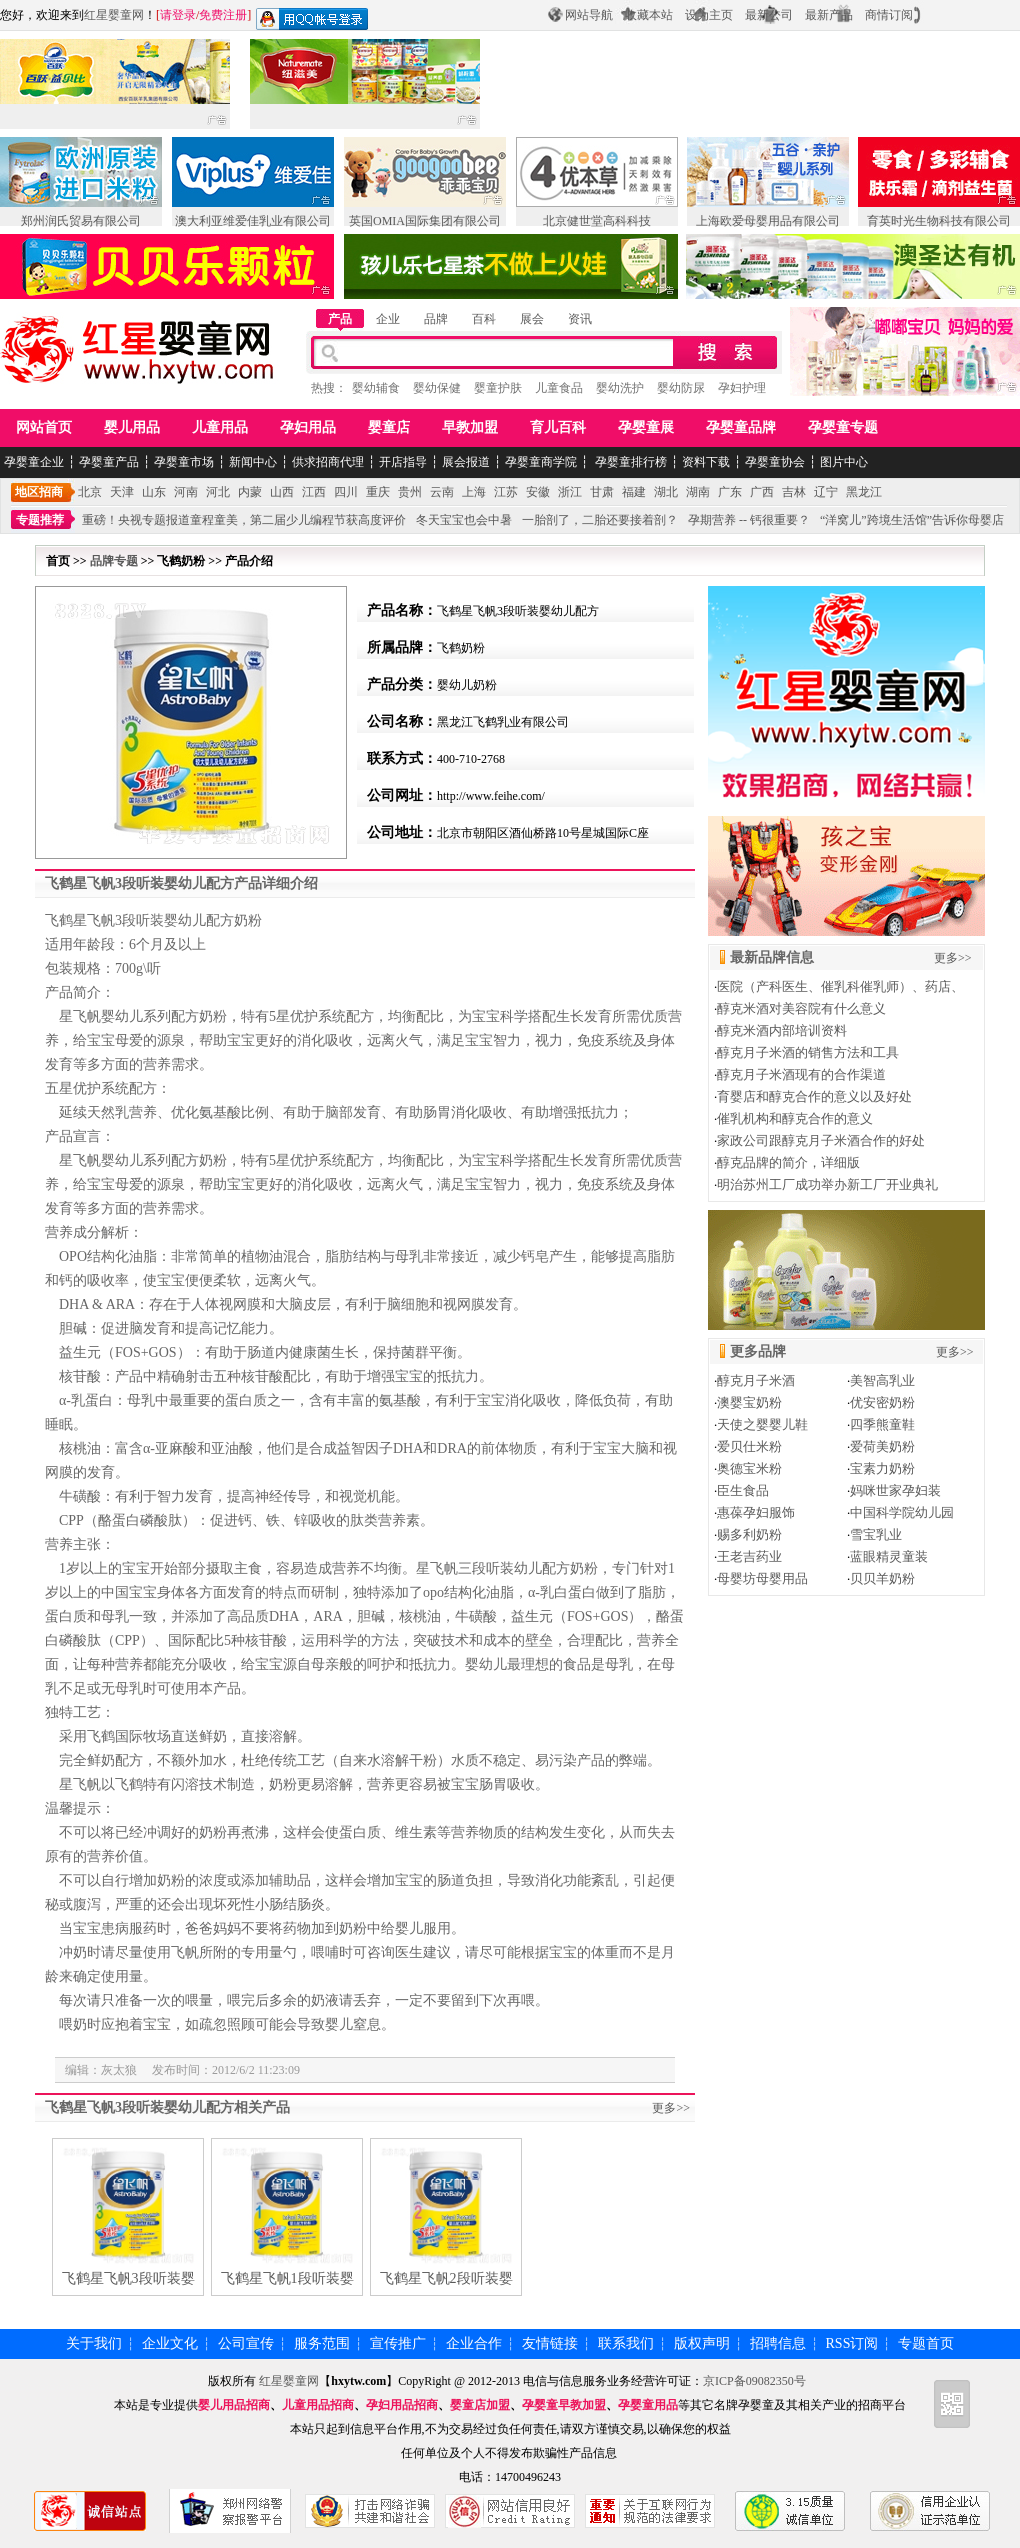  What do you see at coordinates (795, 1118) in the screenshot?
I see `催乳机构和醇克合作的意义` at bounding box center [795, 1118].